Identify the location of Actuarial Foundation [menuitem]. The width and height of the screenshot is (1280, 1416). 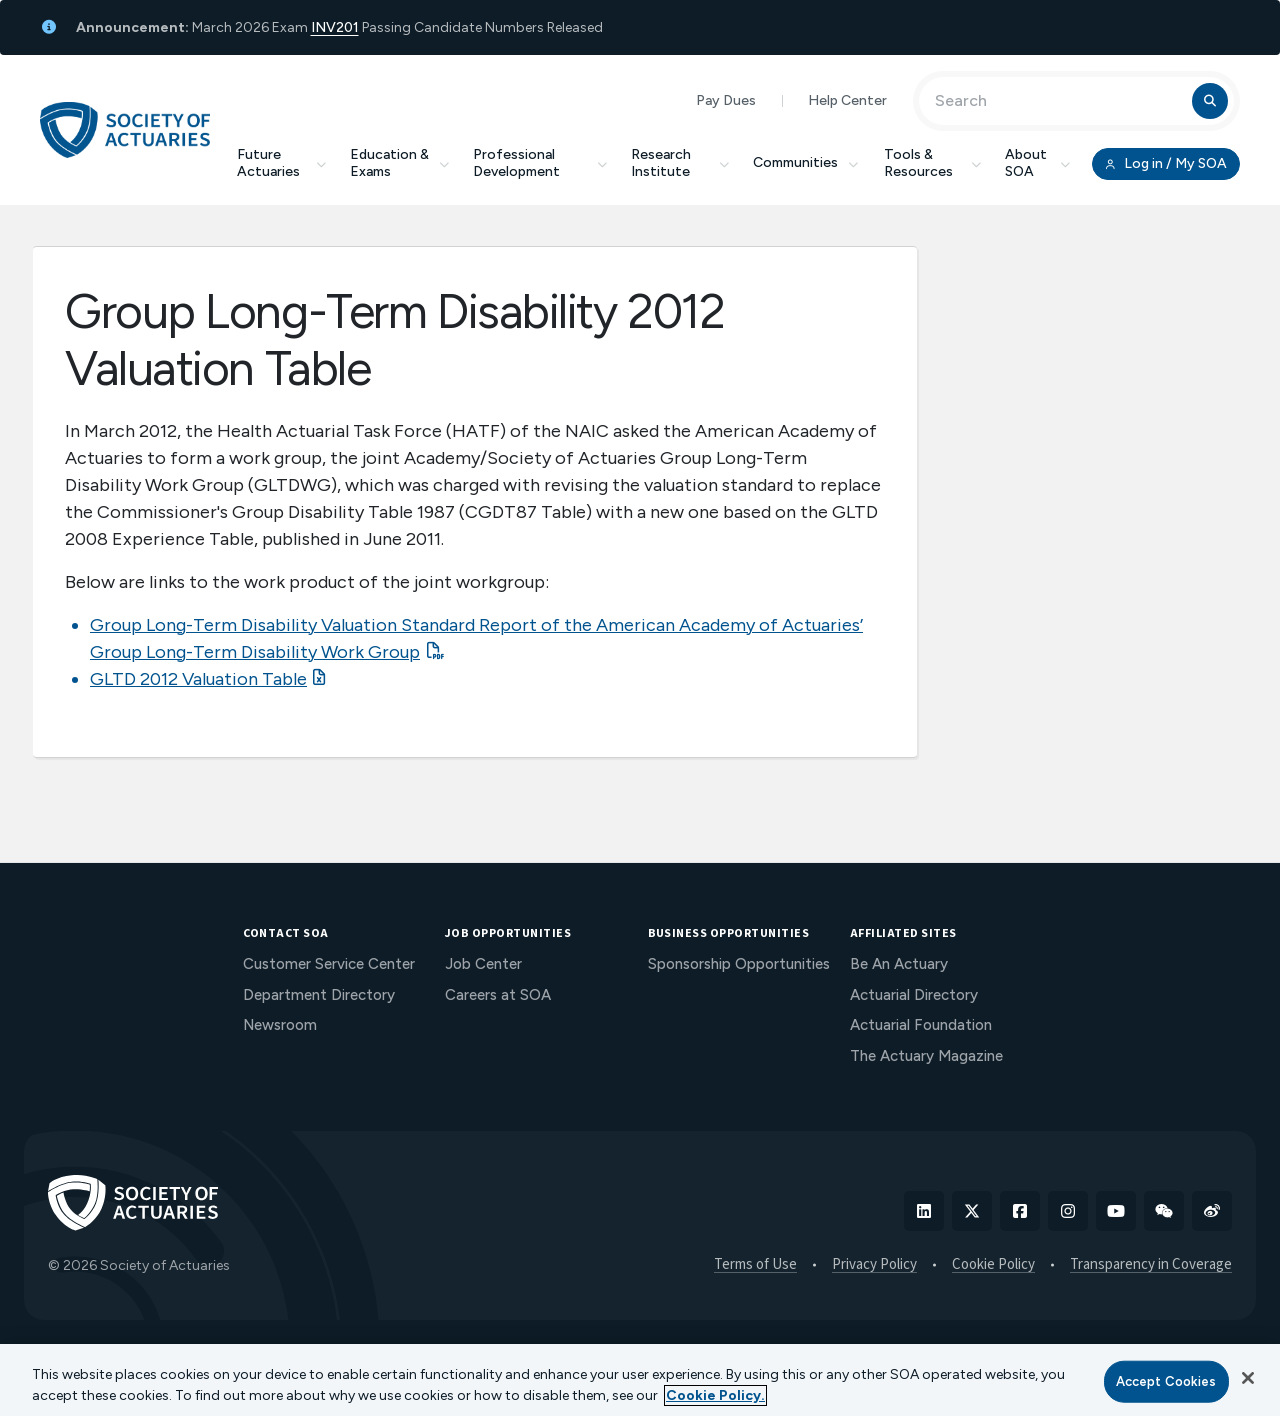
(921, 1025).